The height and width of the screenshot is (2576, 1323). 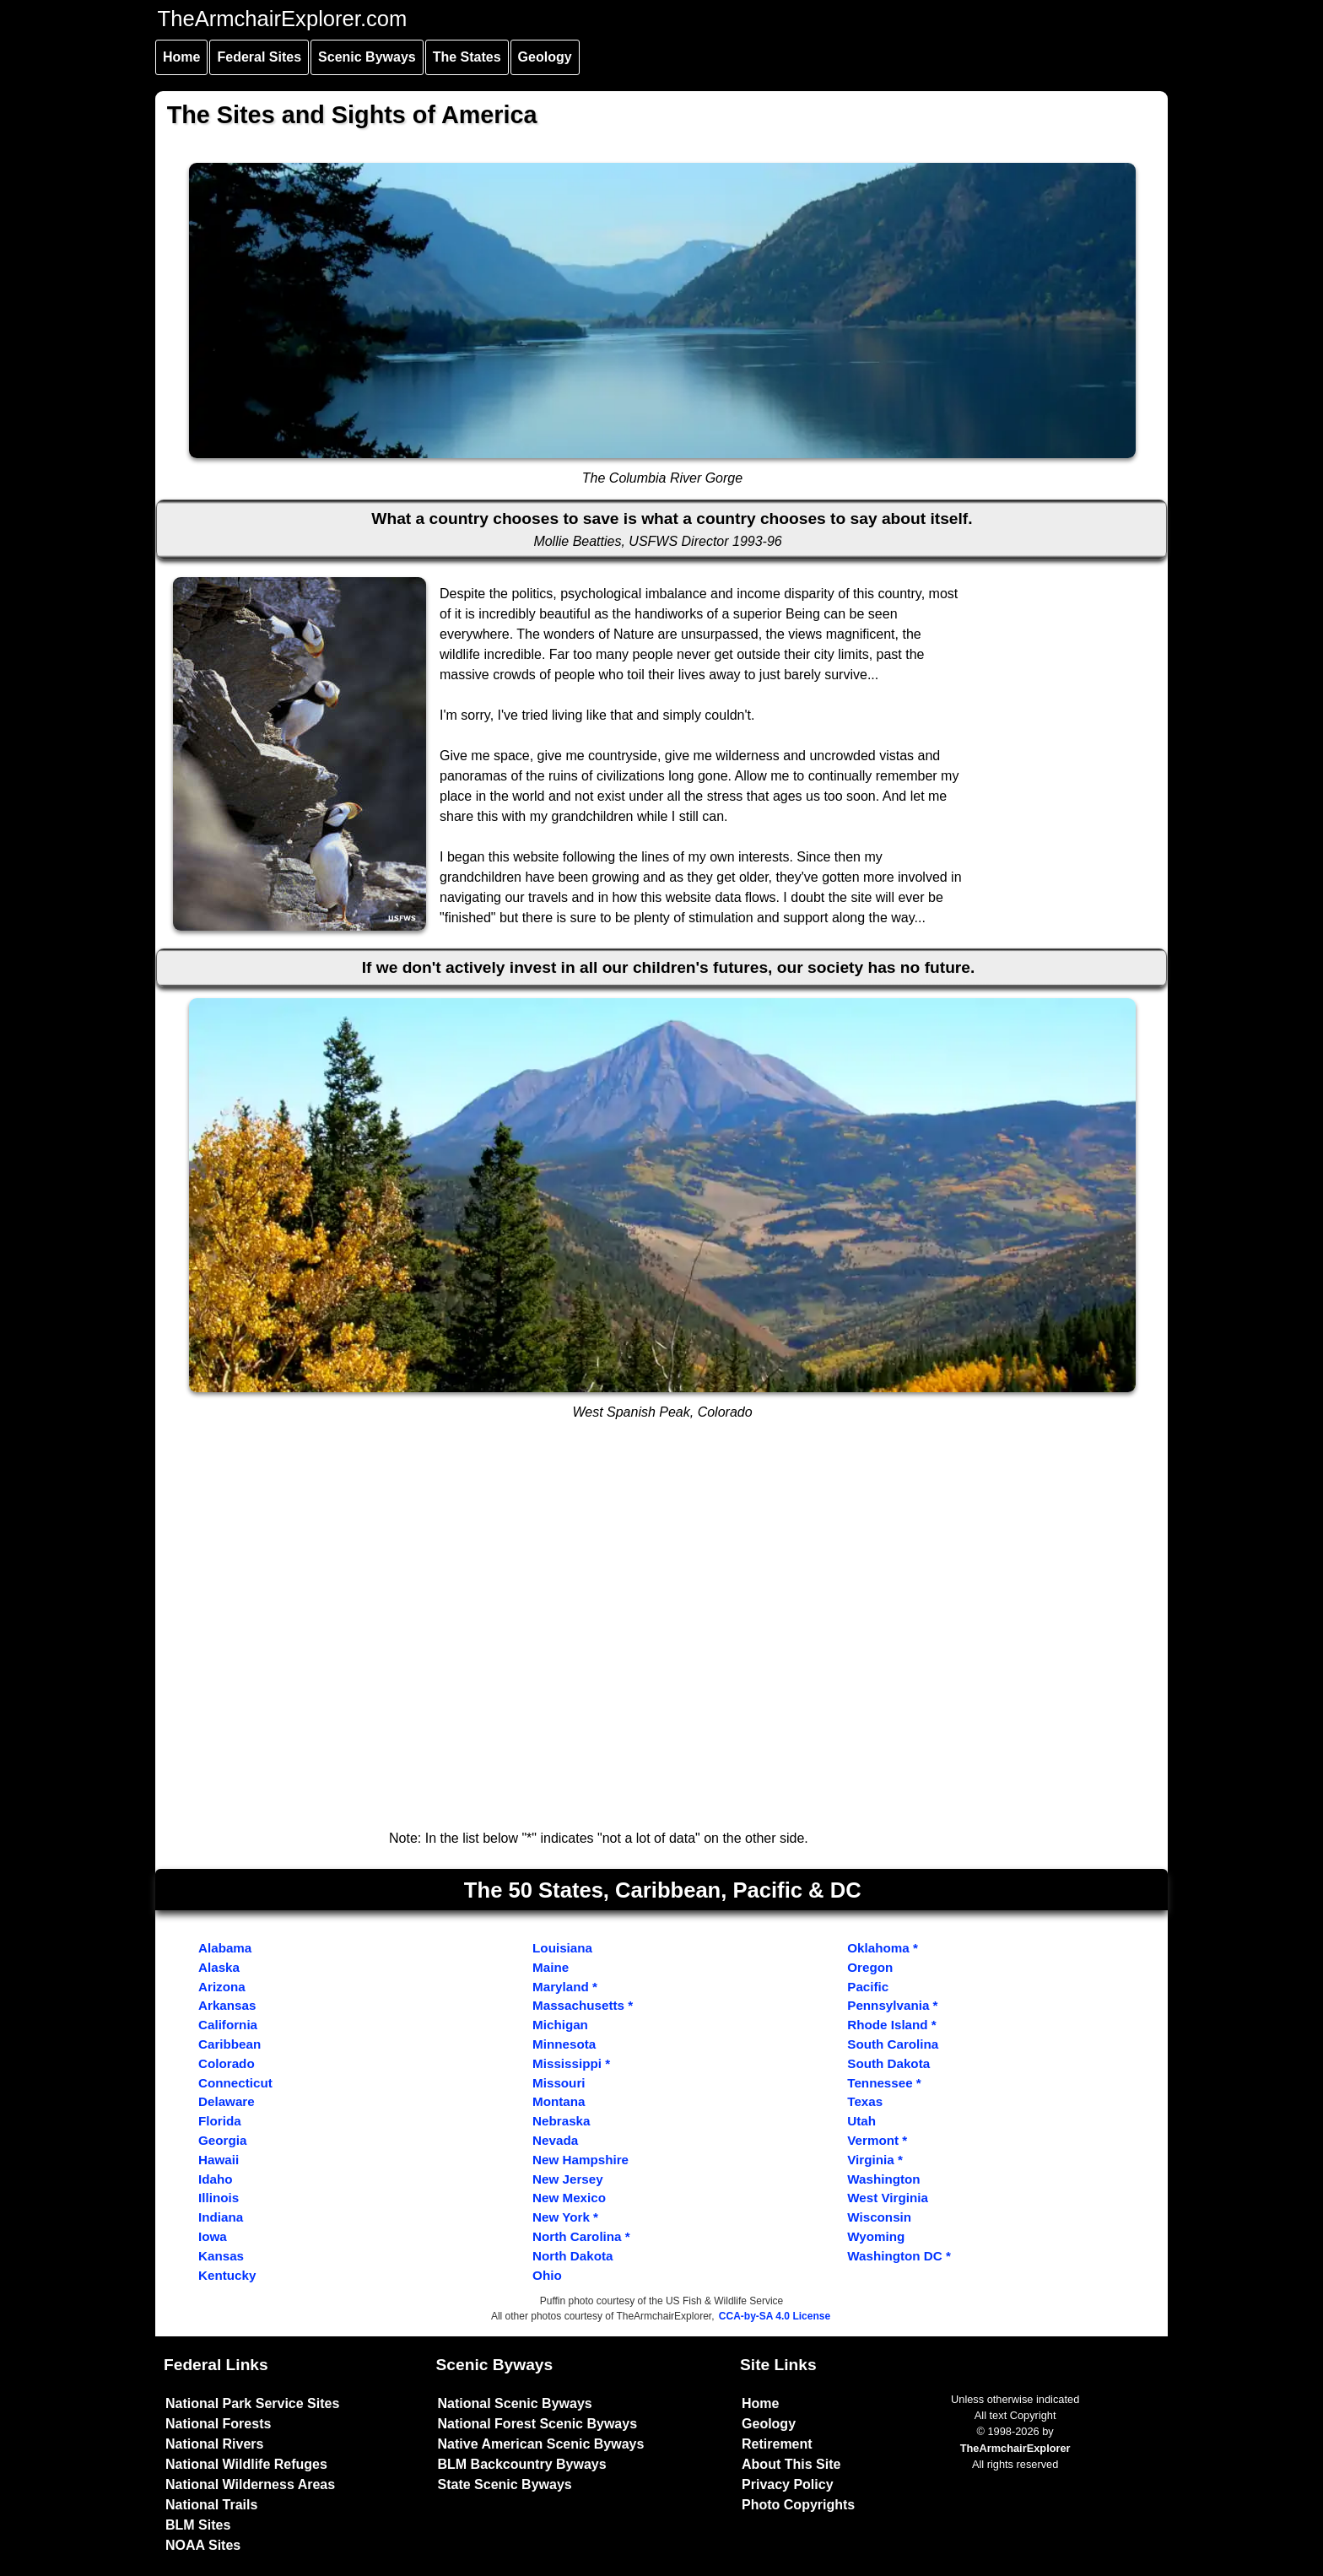 What do you see at coordinates (884, 2083) in the screenshot?
I see `Tennessee *` at bounding box center [884, 2083].